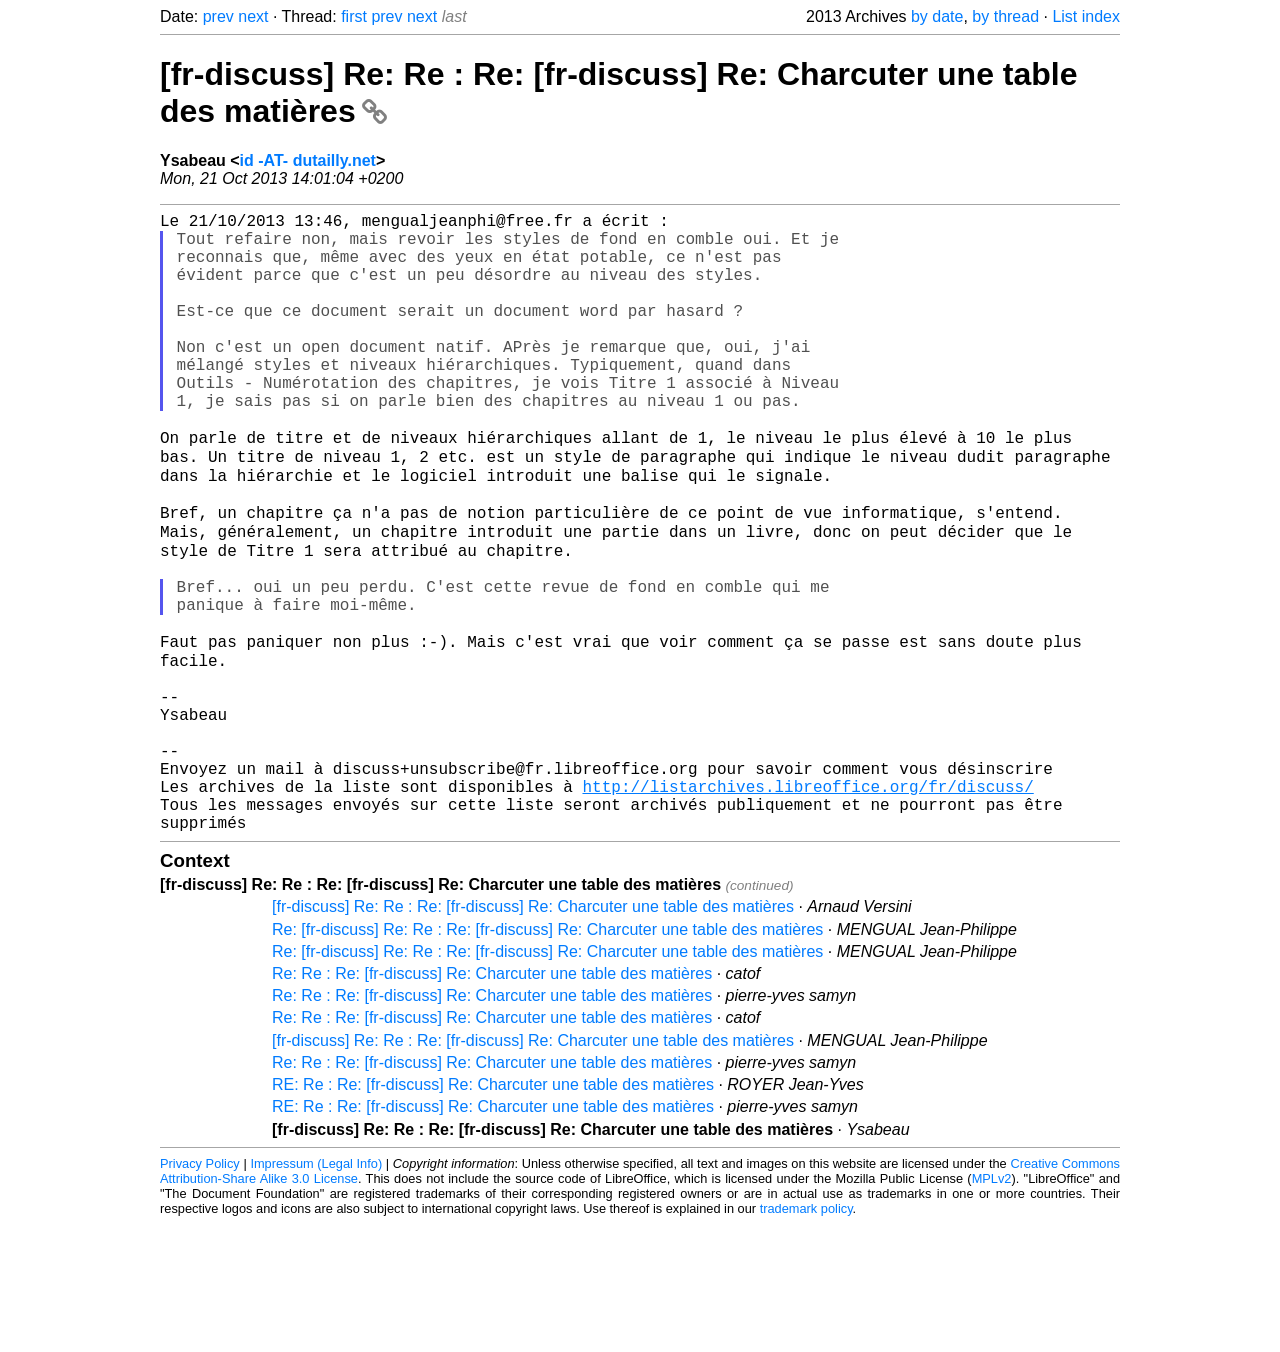 This screenshot has height=1352, width=1280. What do you see at coordinates (316, 1291) in the screenshot?
I see `Impressum (Legal Info)` at bounding box center [316, 1291].